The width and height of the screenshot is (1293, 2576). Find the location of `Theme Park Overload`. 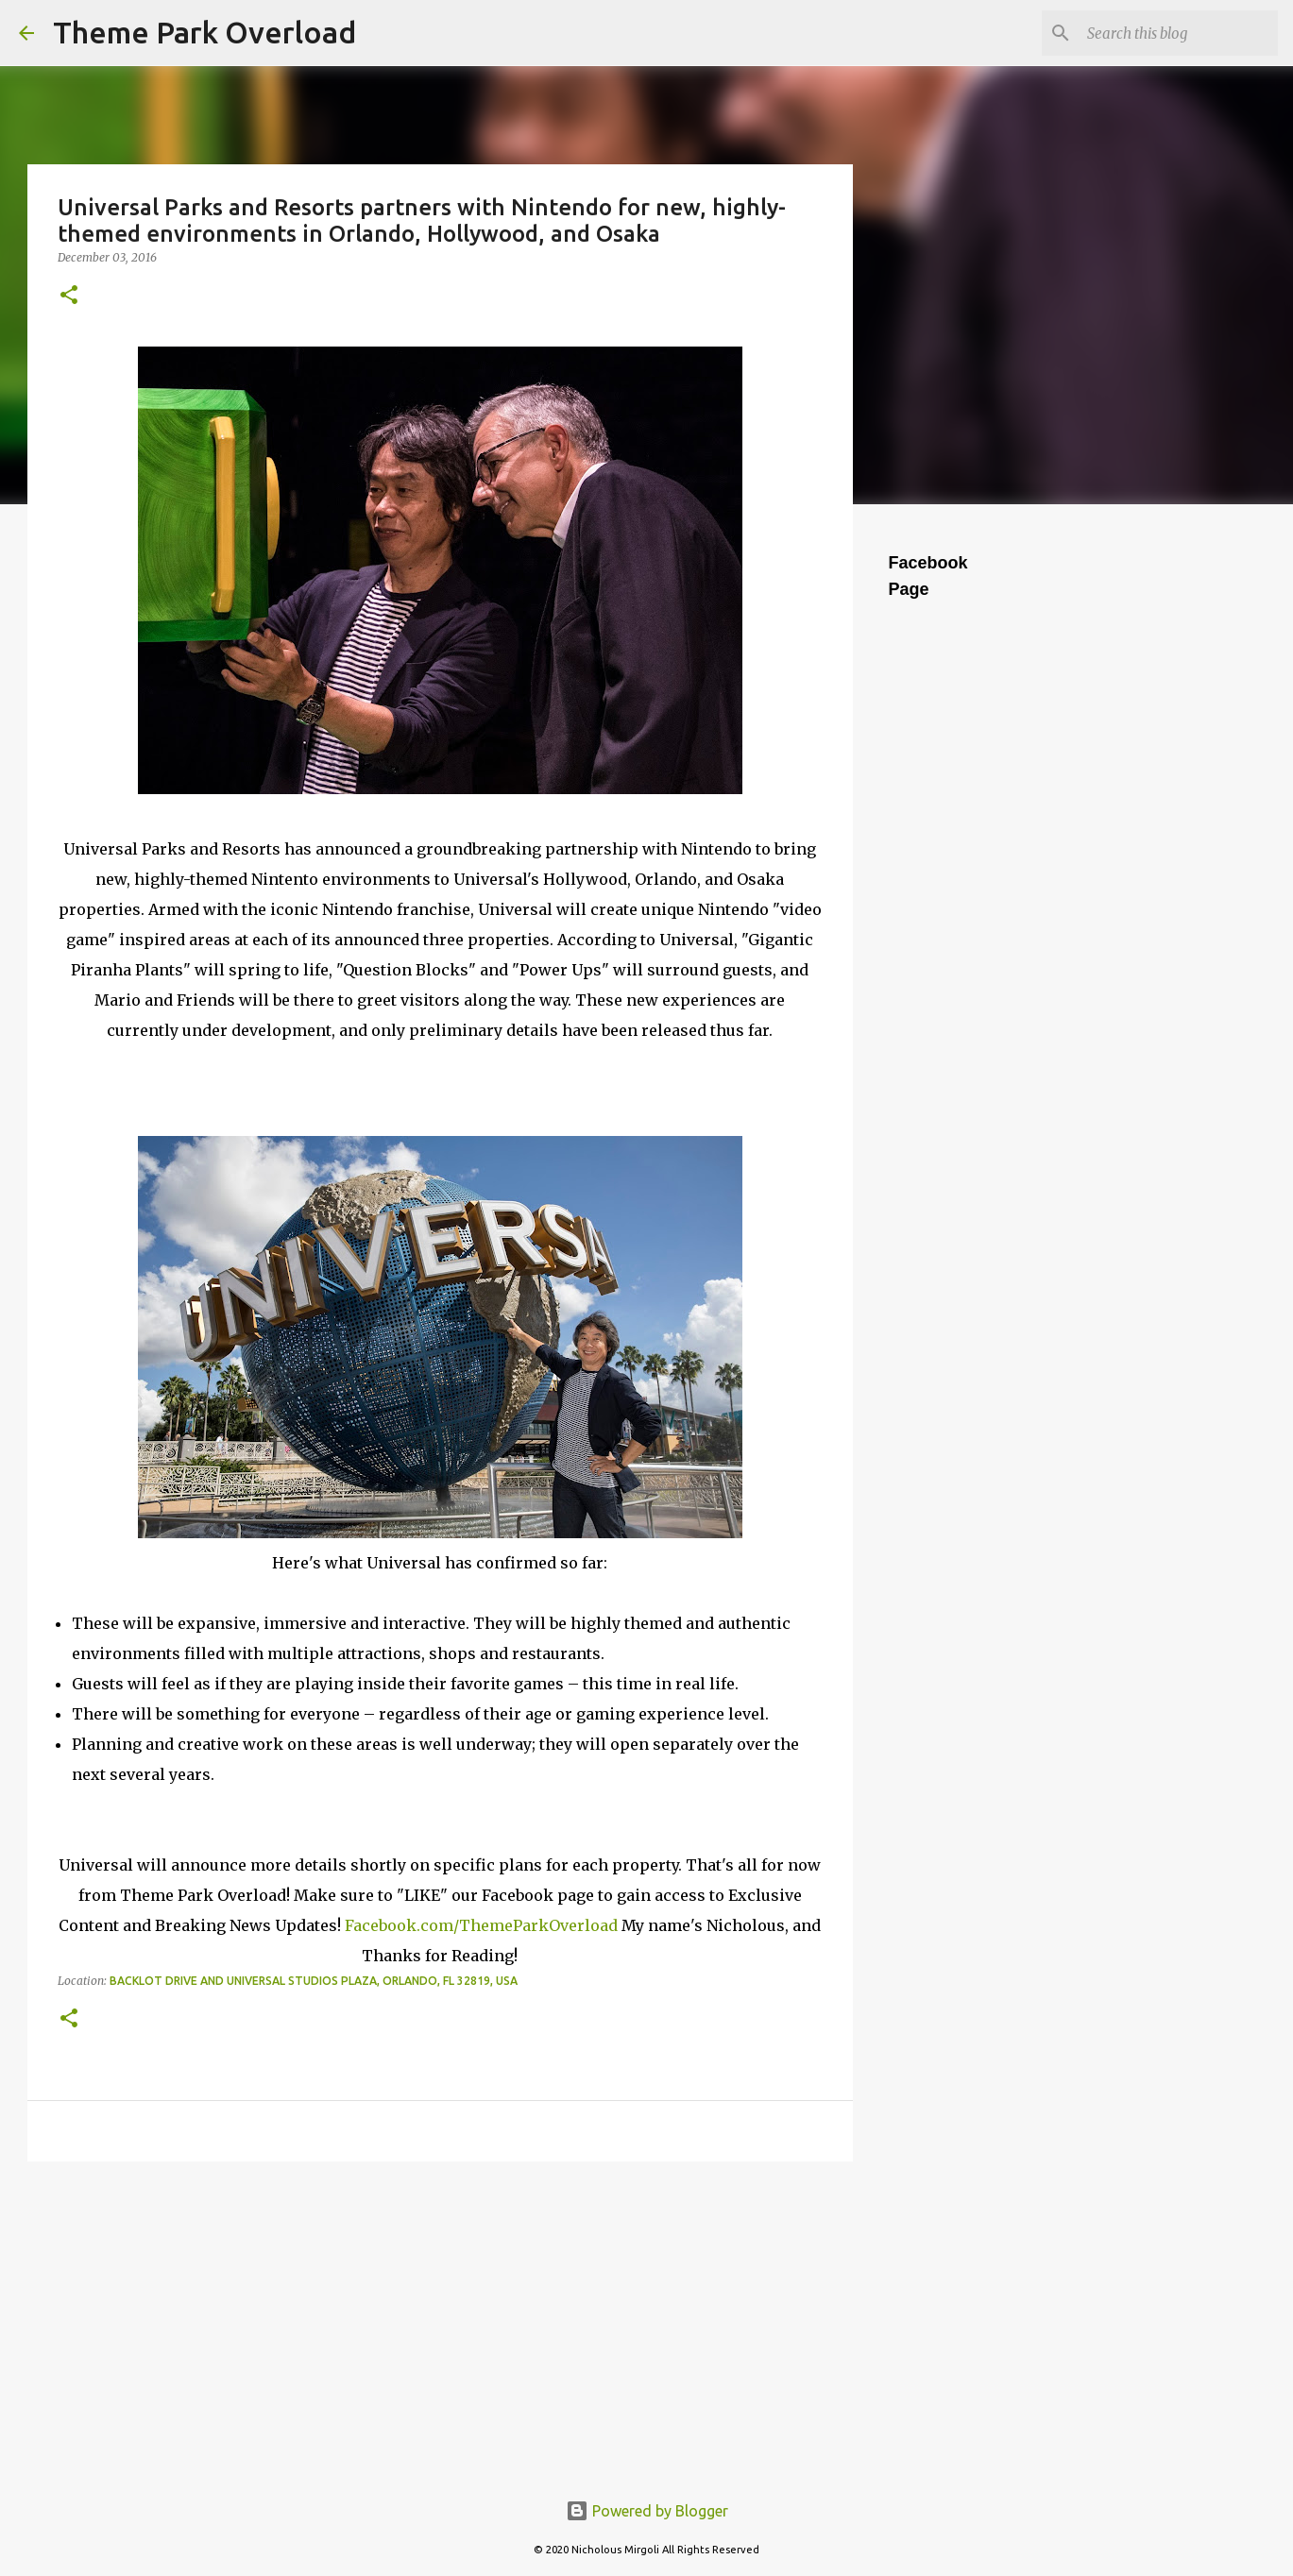

Theme Park Overload is located at coordinates (204, 32).